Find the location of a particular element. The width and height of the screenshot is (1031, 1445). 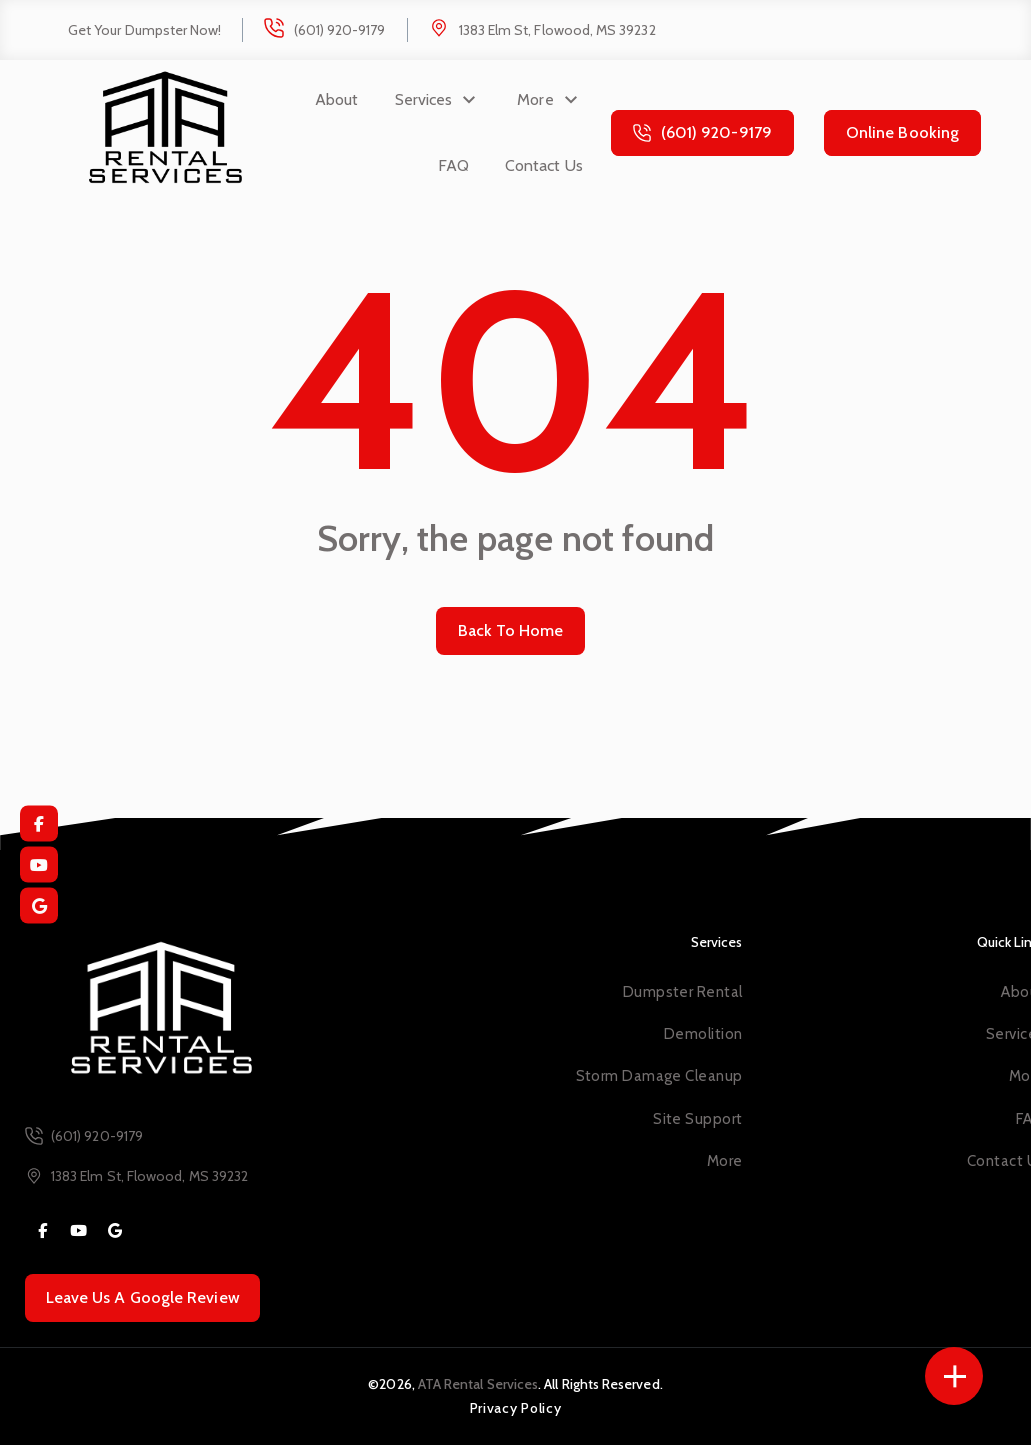

Storm Damage Cleanup is located at coordinates (659, 1076).